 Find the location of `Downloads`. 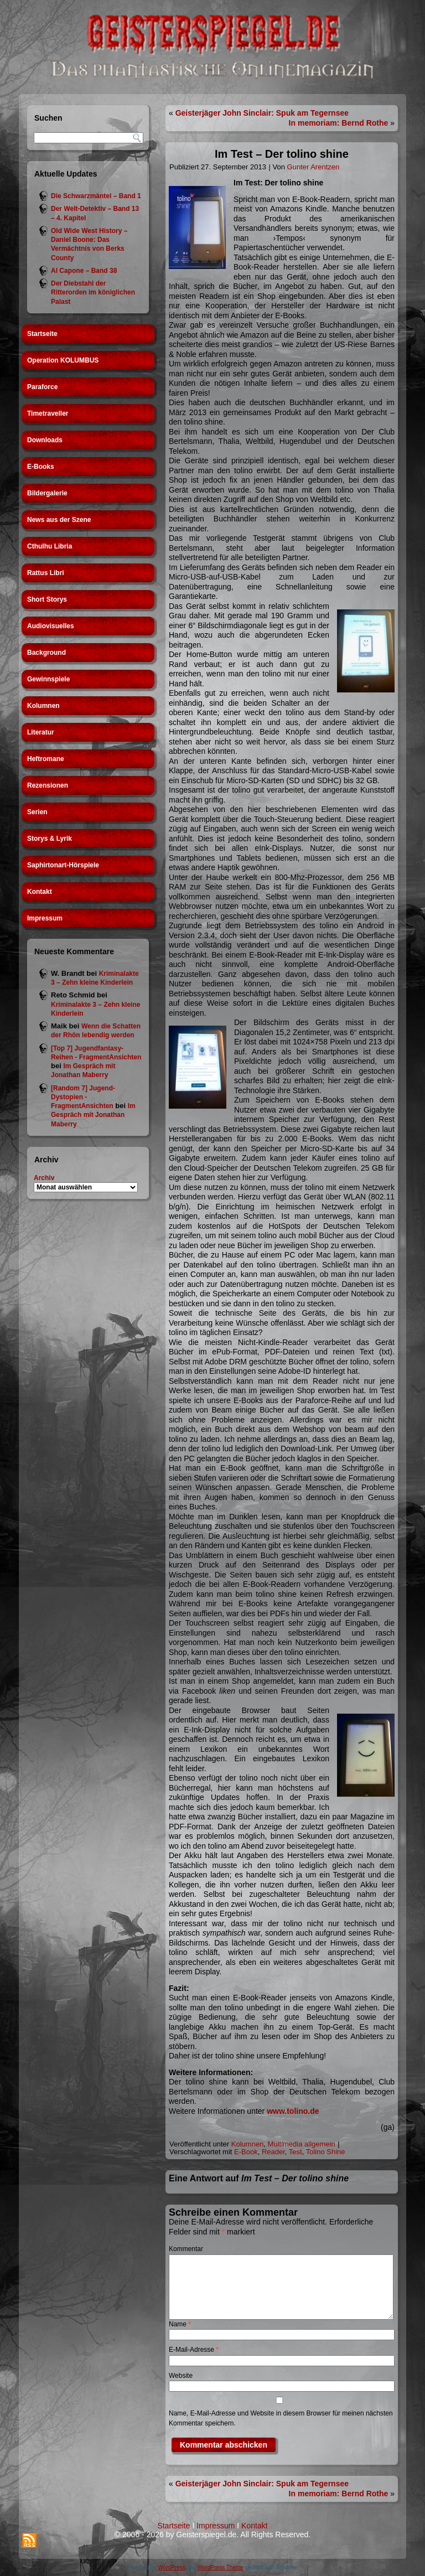

Downloads is located at coordinates (45, 440).